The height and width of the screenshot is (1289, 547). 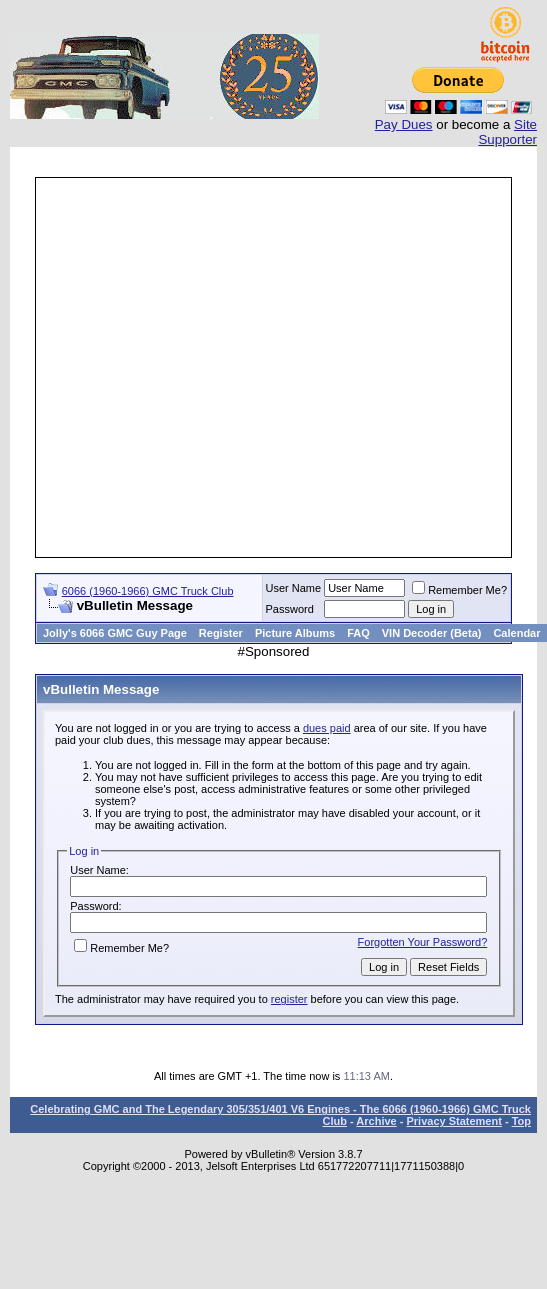 What do you see at coordinates (521, 1121) in the screenshot?
I see `Top` at bounding box center [521, 1121].